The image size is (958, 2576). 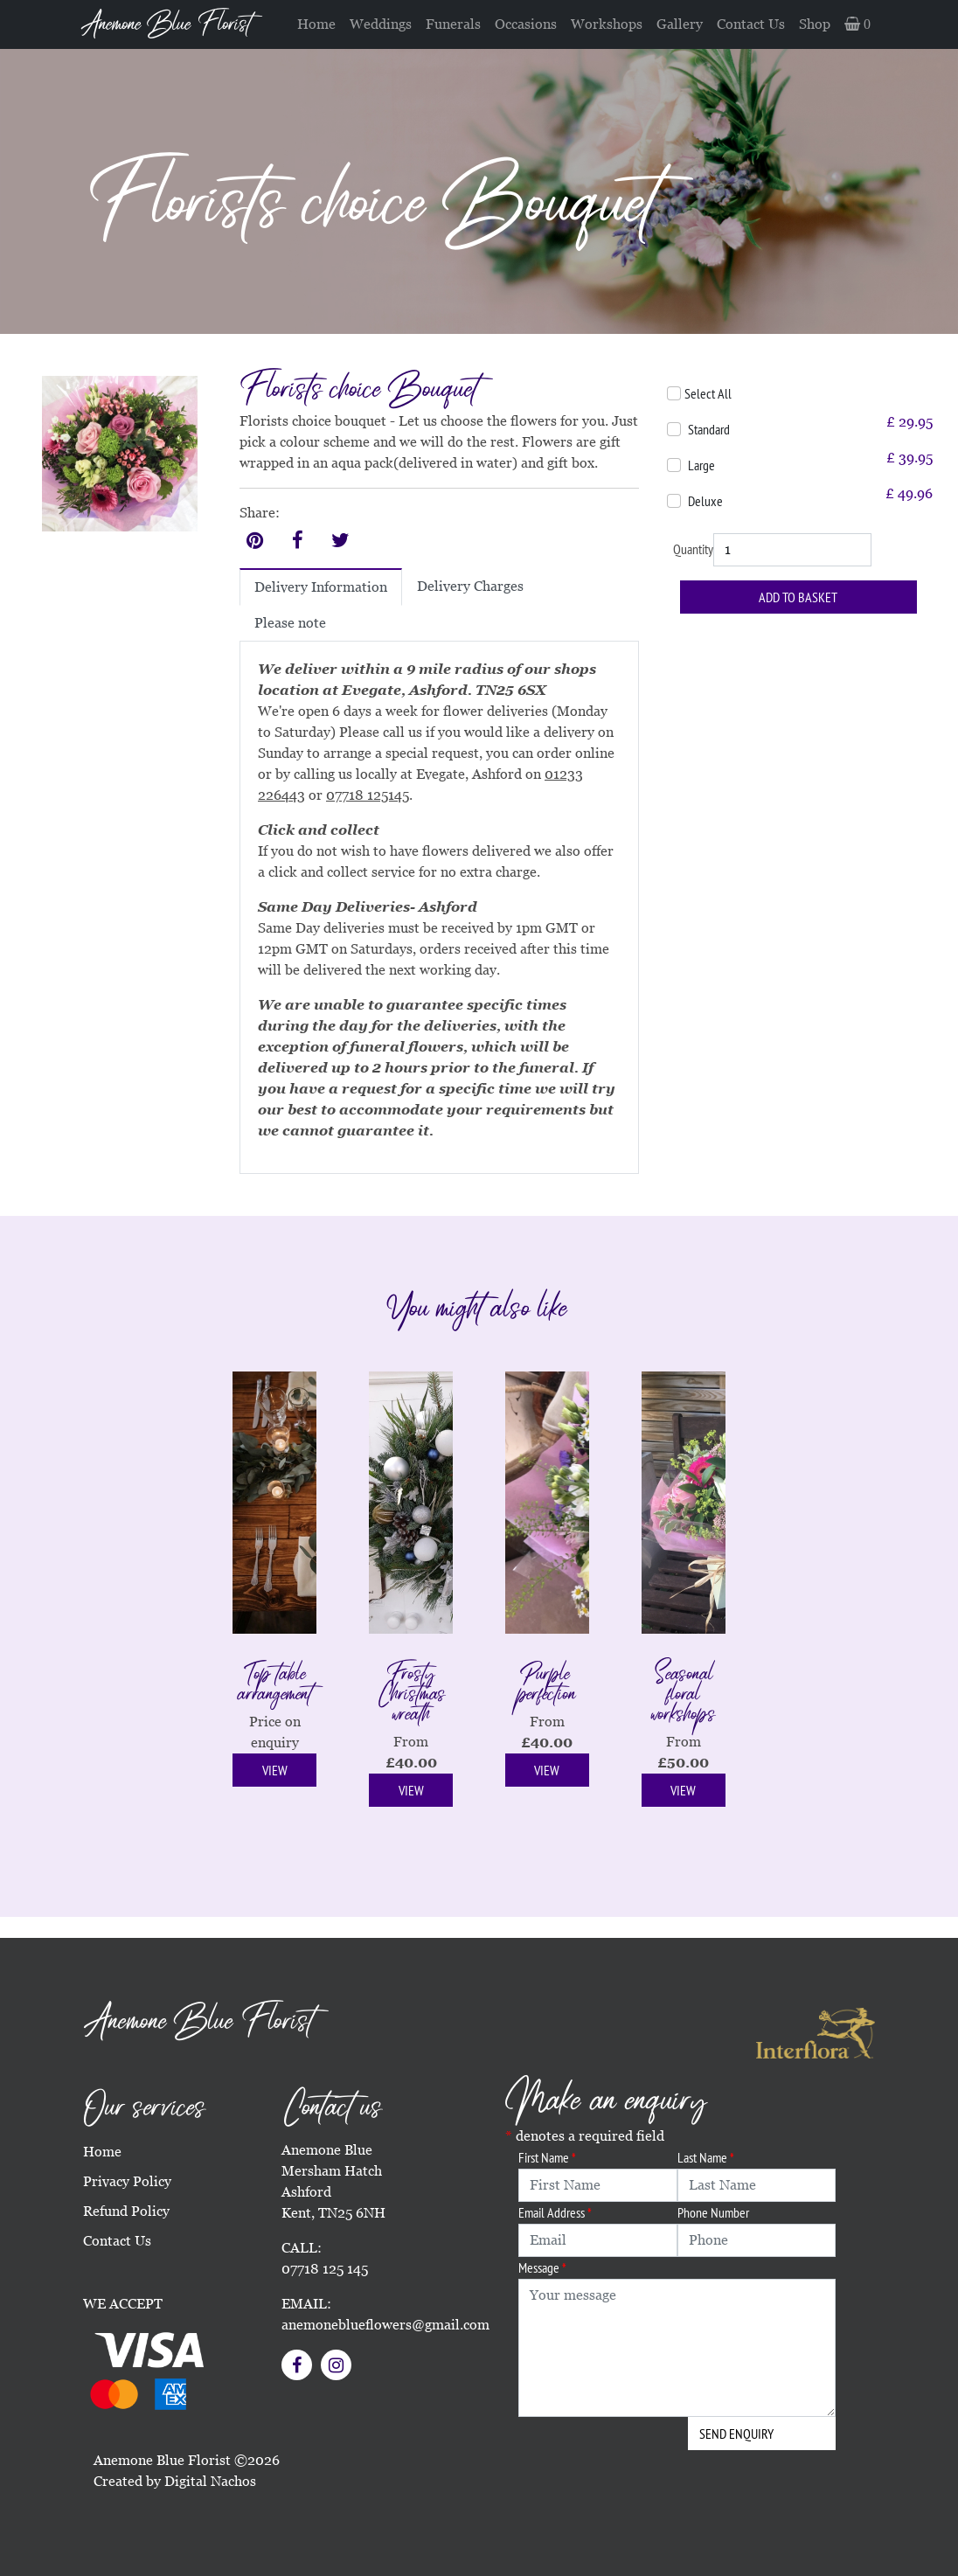 I want to click on Contact Us, so click(x=751, y=24).